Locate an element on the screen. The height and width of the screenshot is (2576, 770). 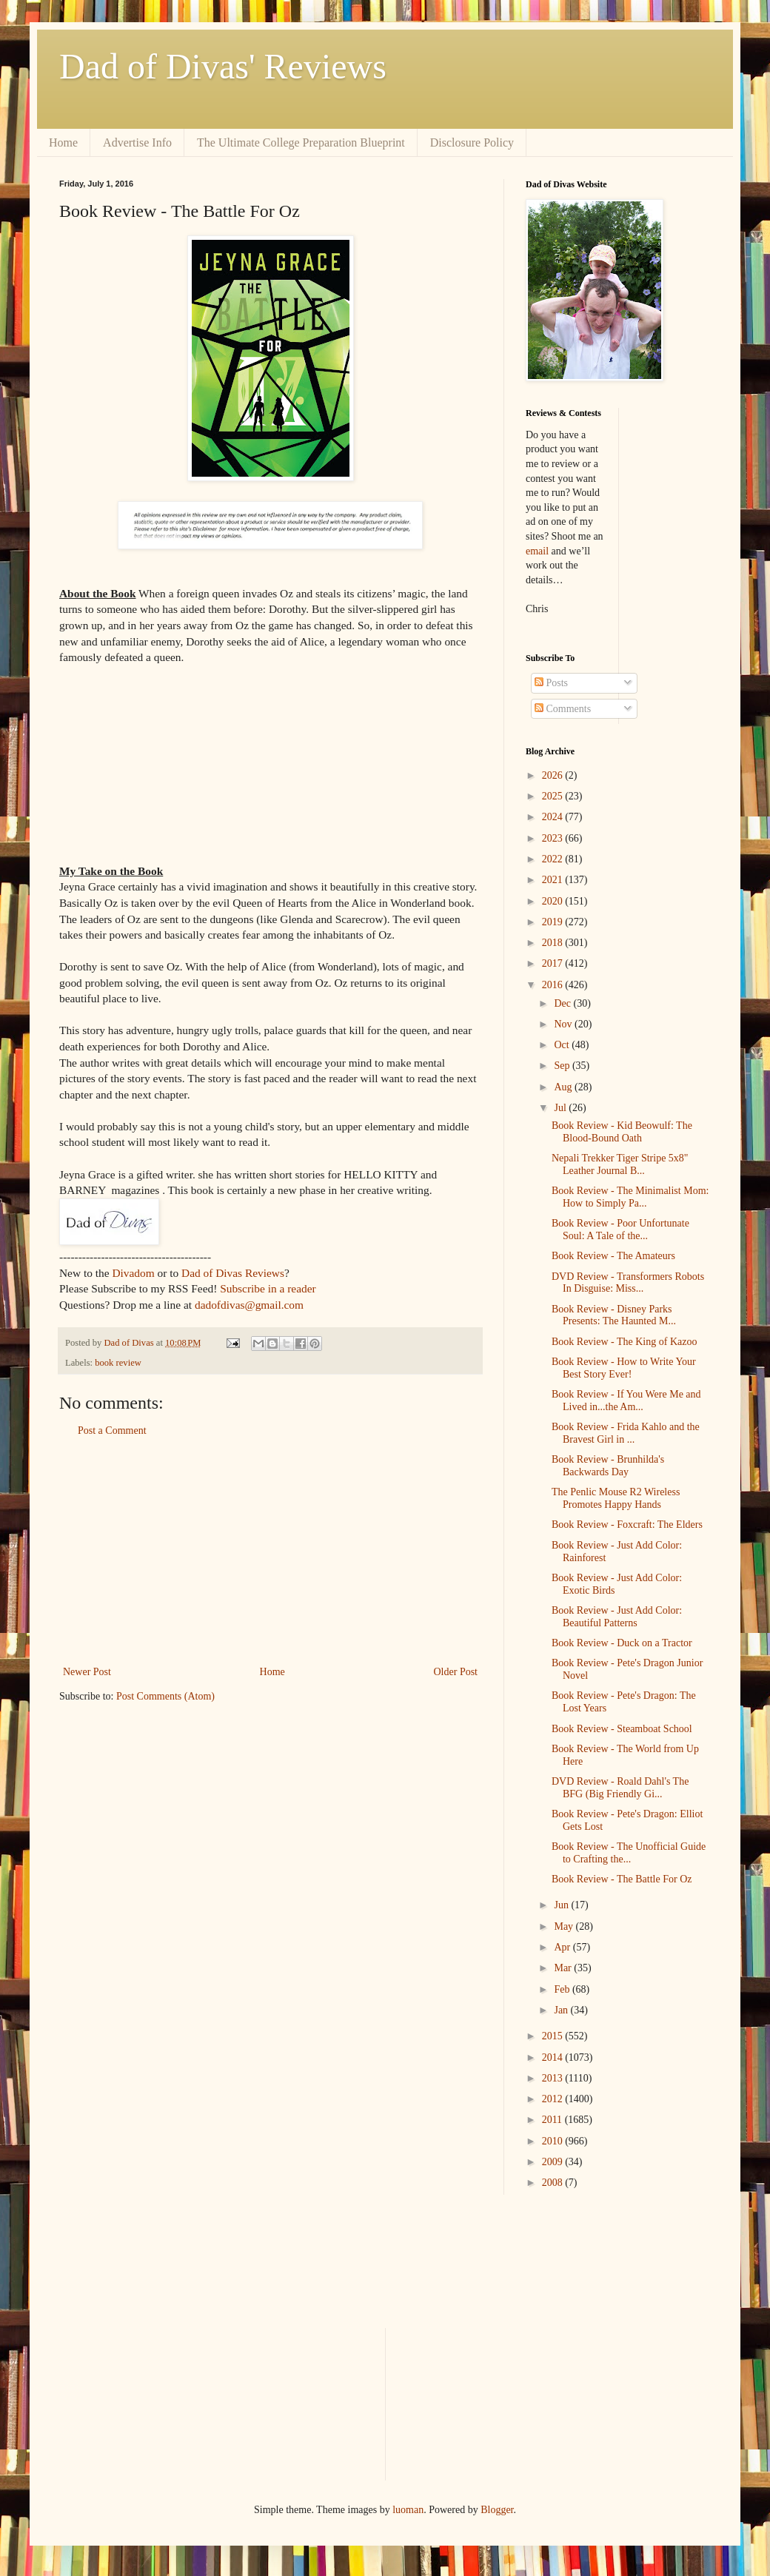
Jul is located at coordinates (561, 1107).